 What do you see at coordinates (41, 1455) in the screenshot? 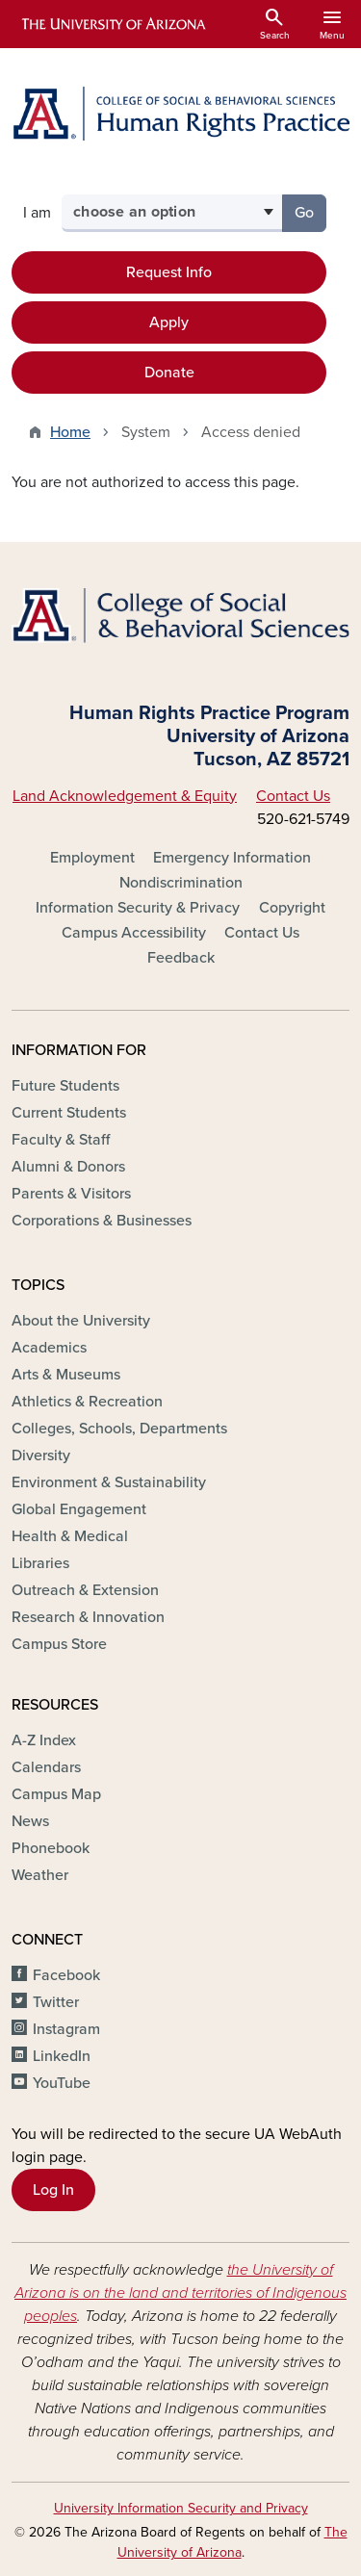
I see `Diversity` at bounding box center [41, 1455].